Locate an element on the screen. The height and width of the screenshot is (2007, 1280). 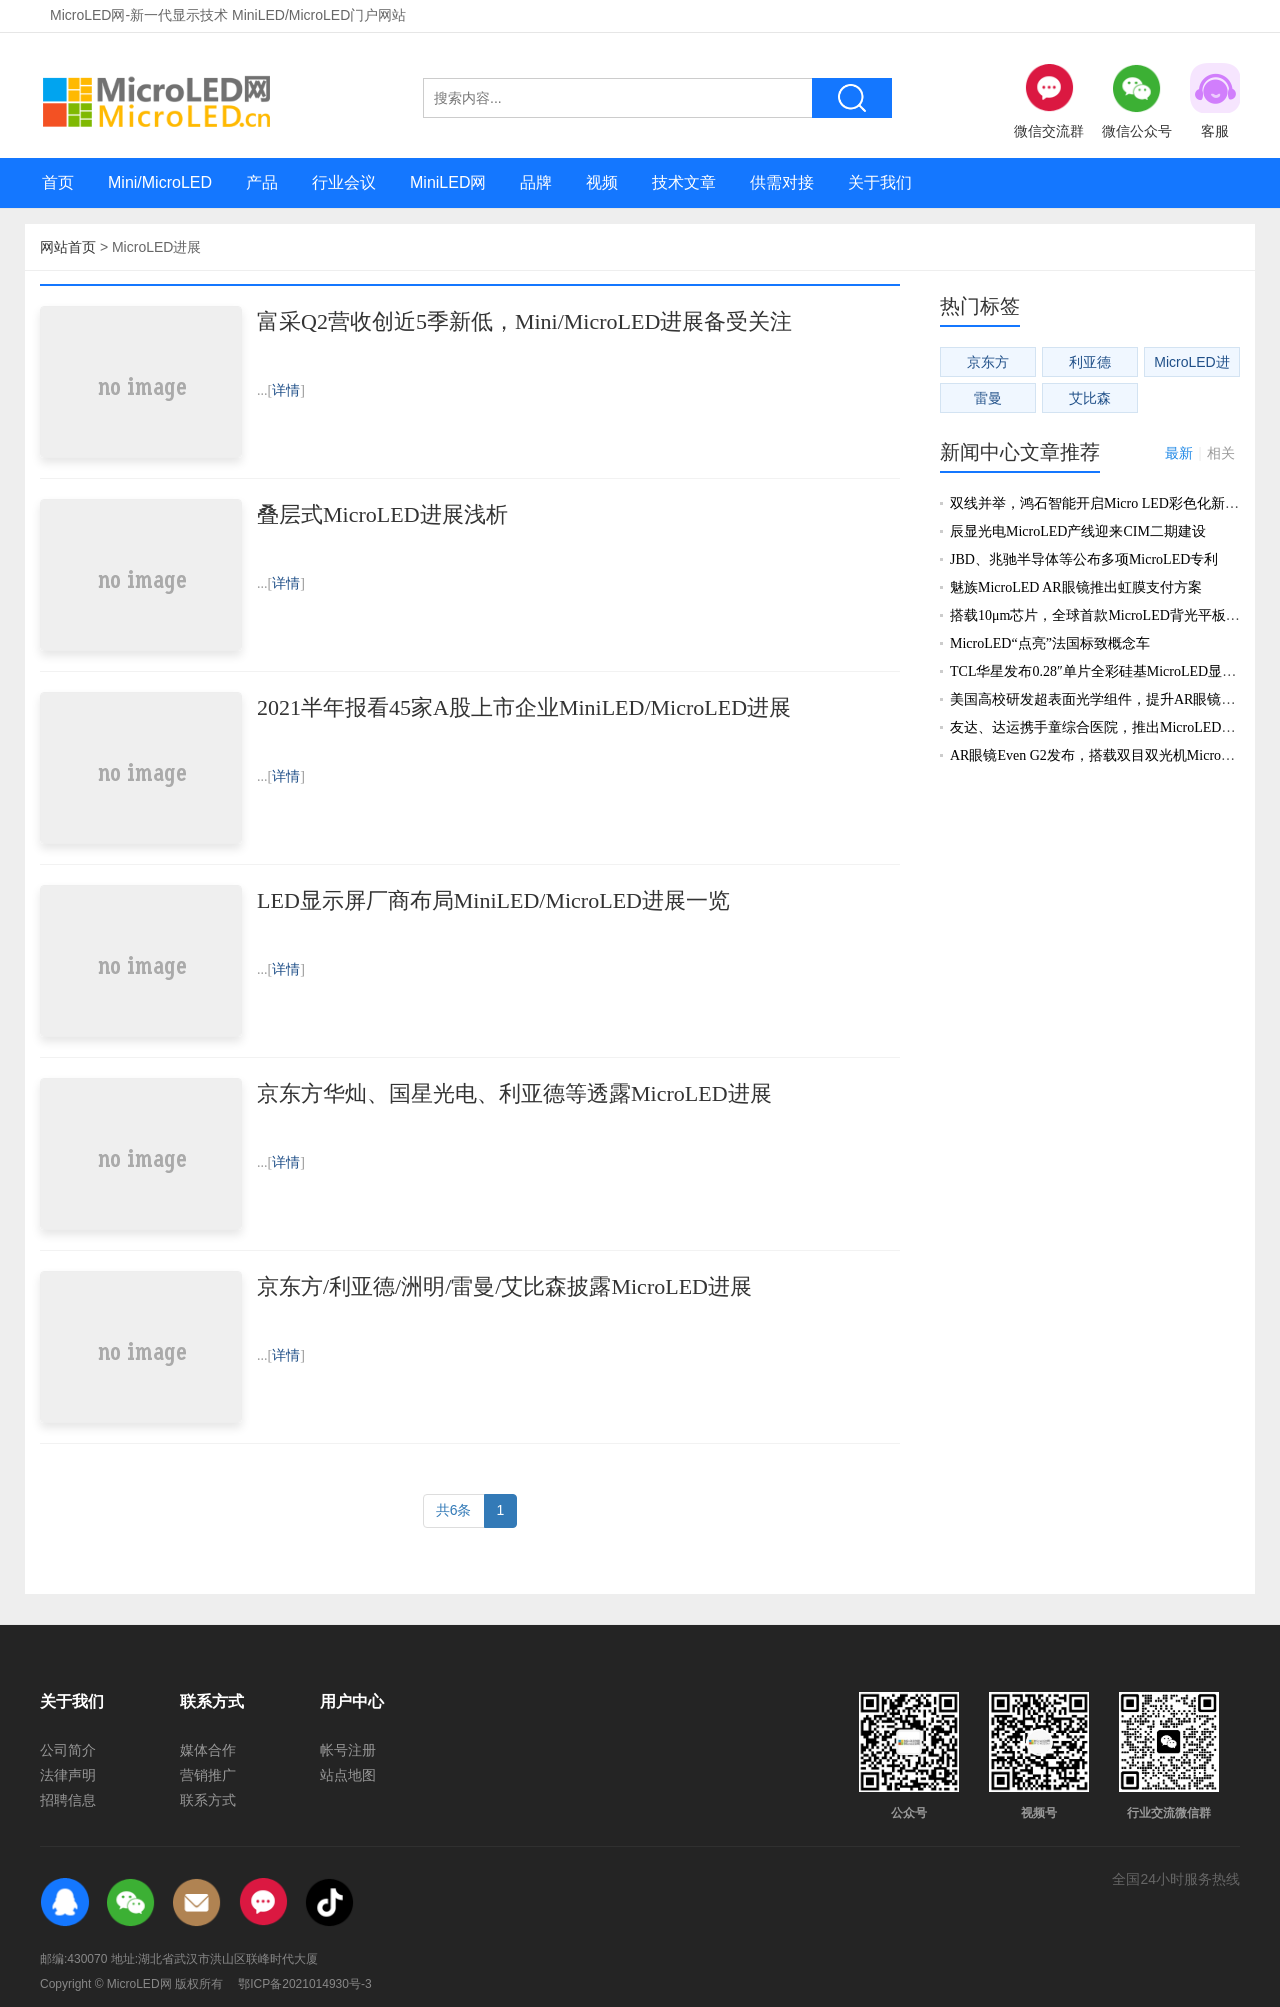
视频 is located at coordinates (602, 182).